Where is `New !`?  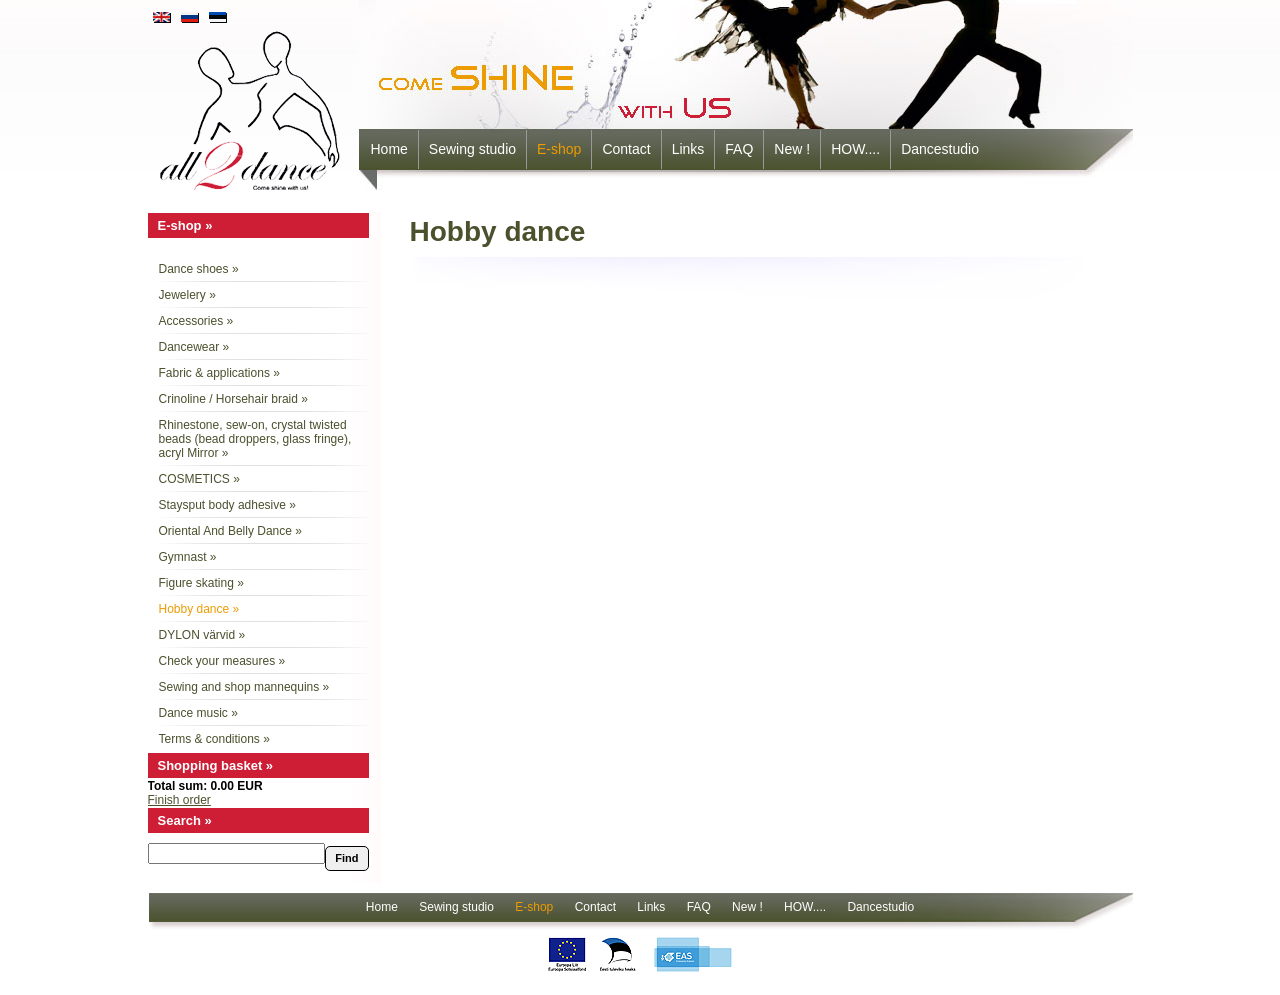 New ! is located at coordinates (792, 149).